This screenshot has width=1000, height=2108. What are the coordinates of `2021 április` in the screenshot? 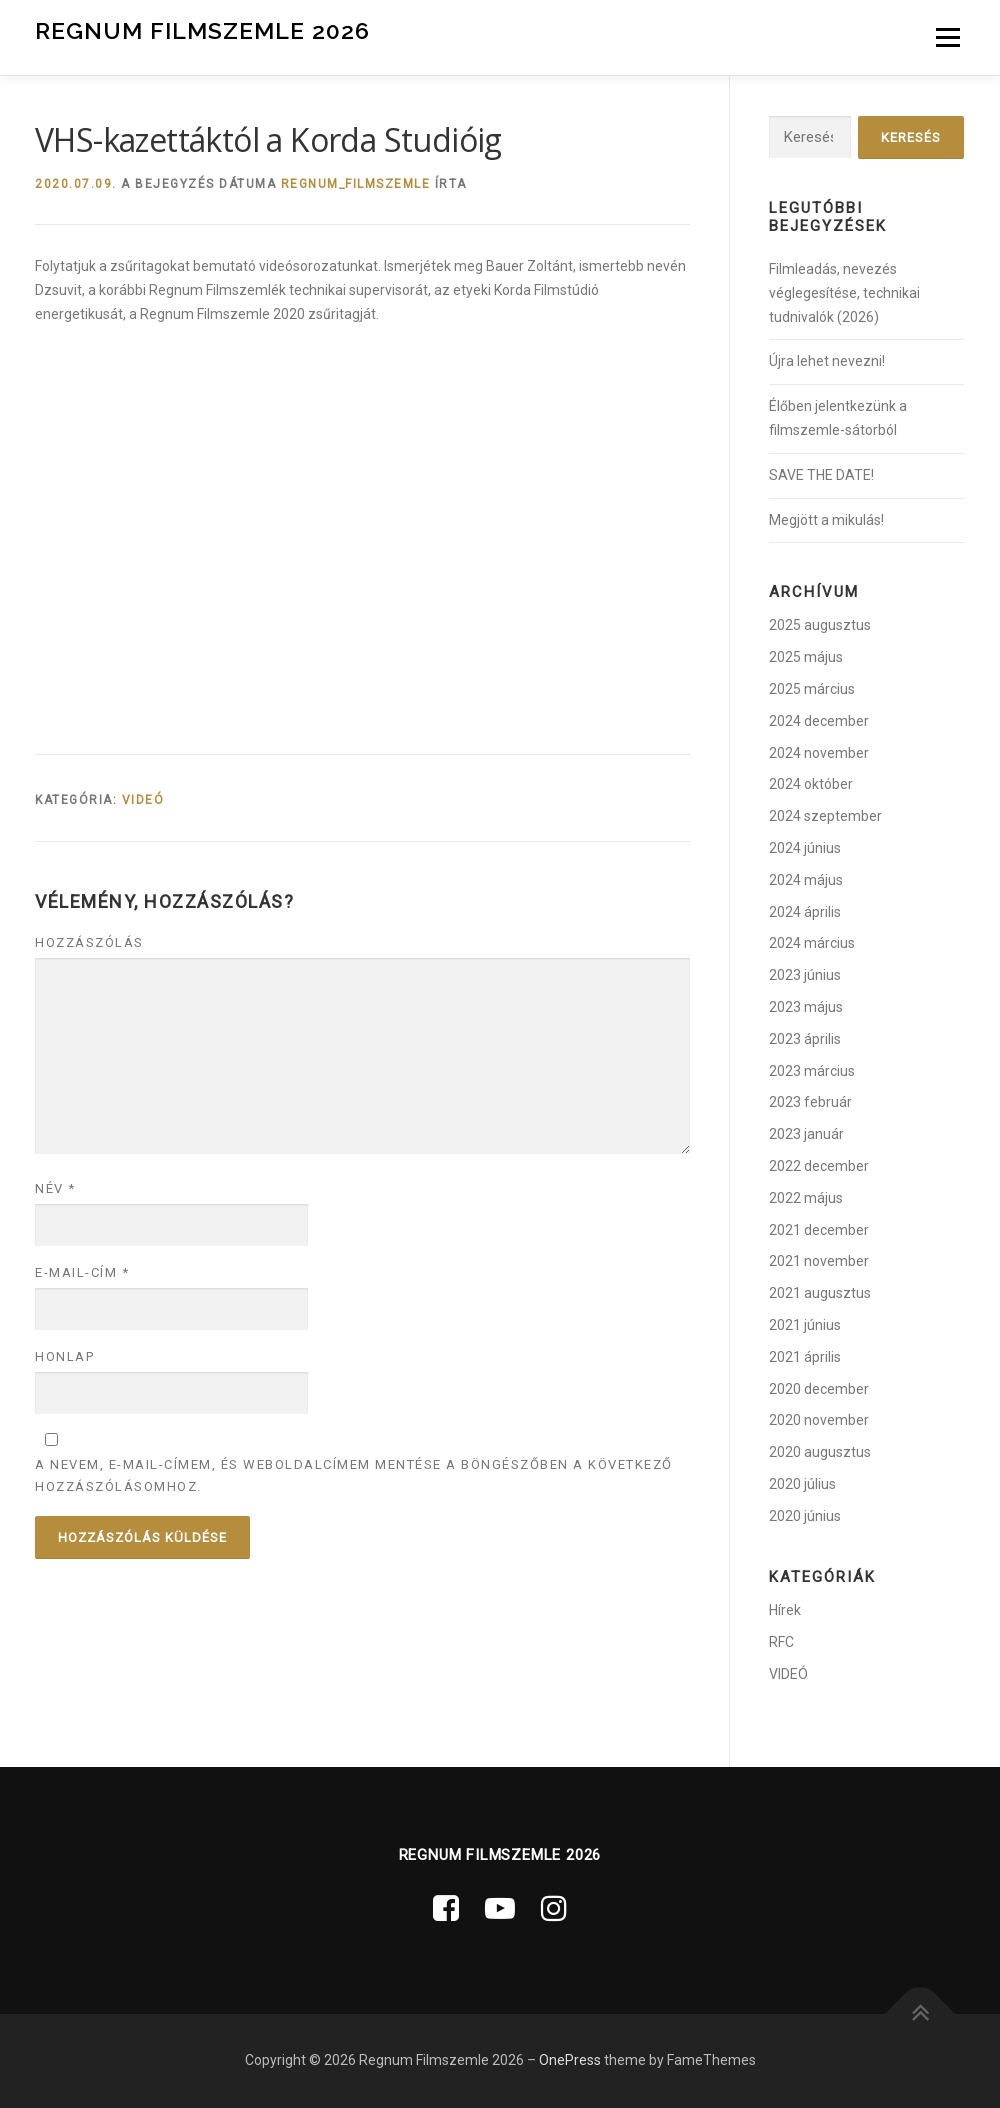 It's located at (805, 1357).